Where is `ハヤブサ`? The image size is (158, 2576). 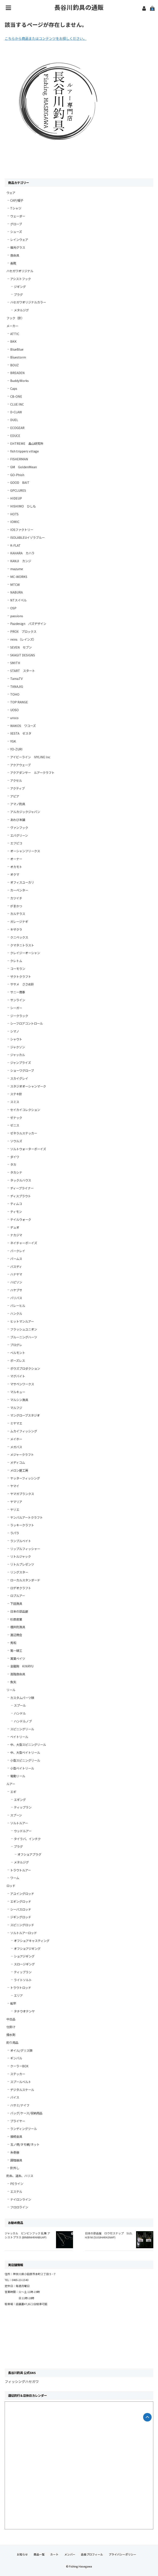
ハヤブサ is located at coordinates (16, 1290).